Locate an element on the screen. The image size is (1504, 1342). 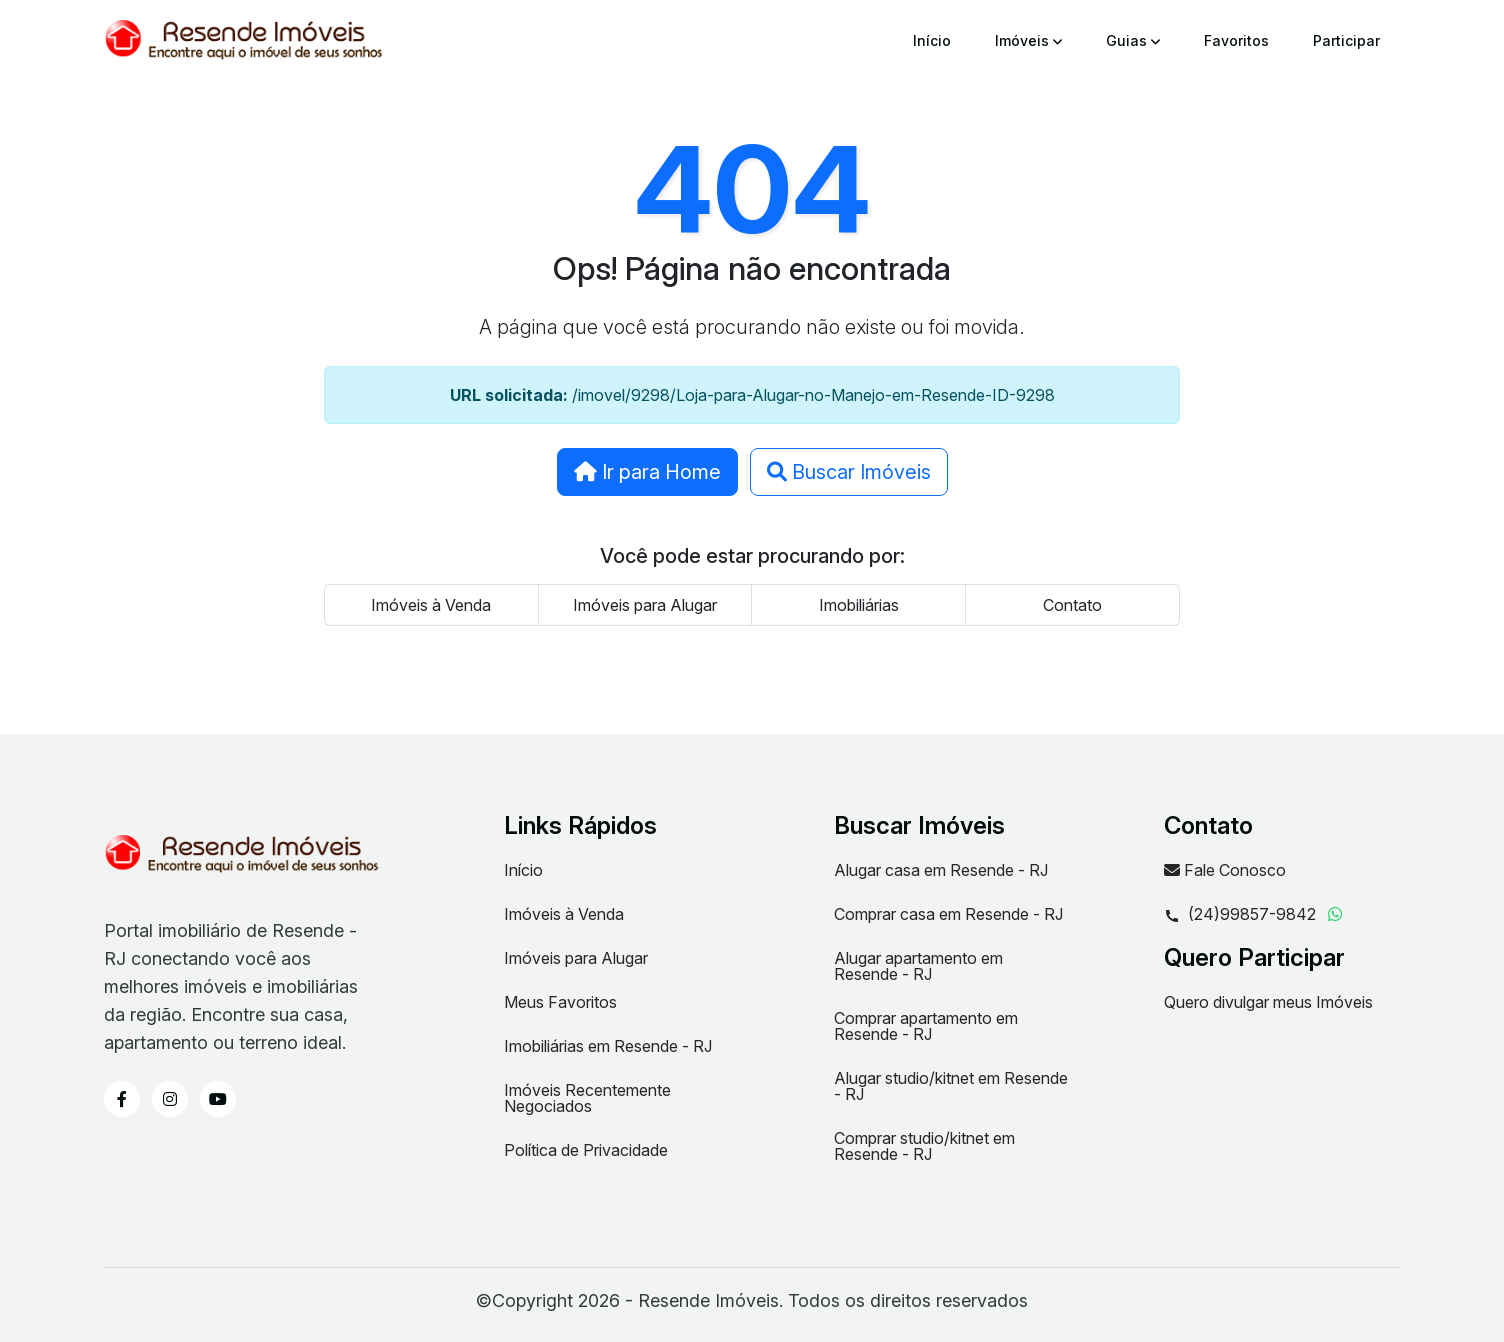
Alugar apartamento em Resende - RJ is located at coordinates (918, 966).